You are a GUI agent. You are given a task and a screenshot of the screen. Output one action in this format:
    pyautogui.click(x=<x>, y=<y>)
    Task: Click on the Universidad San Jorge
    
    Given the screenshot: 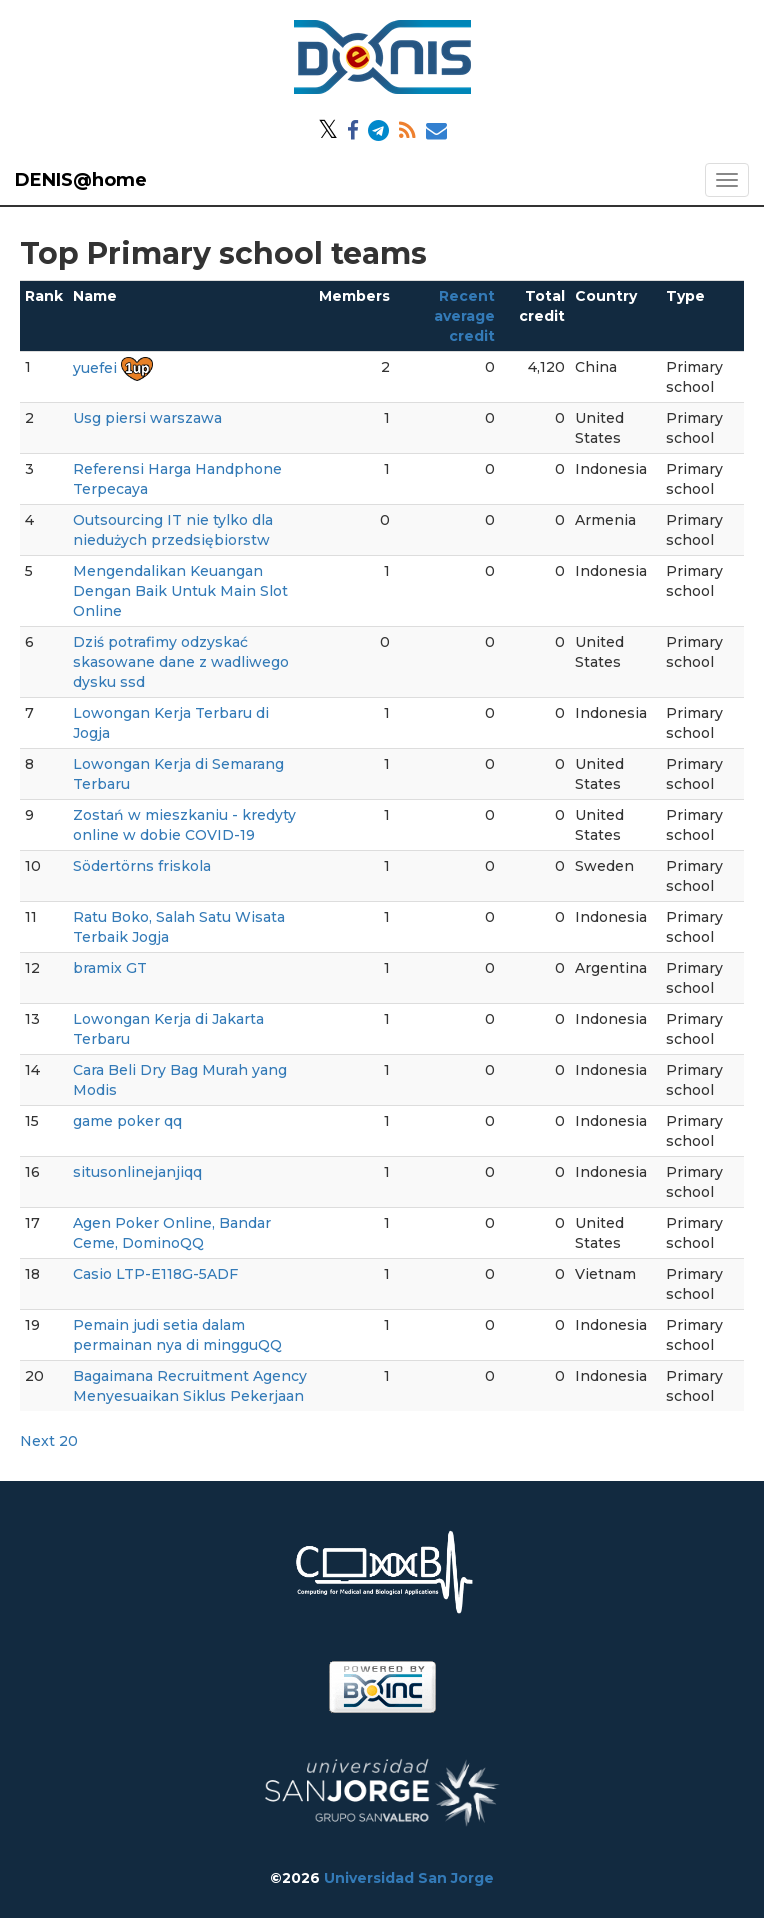 What is the action you would take?
    pyautogui.click(x=409, y=1878)
    